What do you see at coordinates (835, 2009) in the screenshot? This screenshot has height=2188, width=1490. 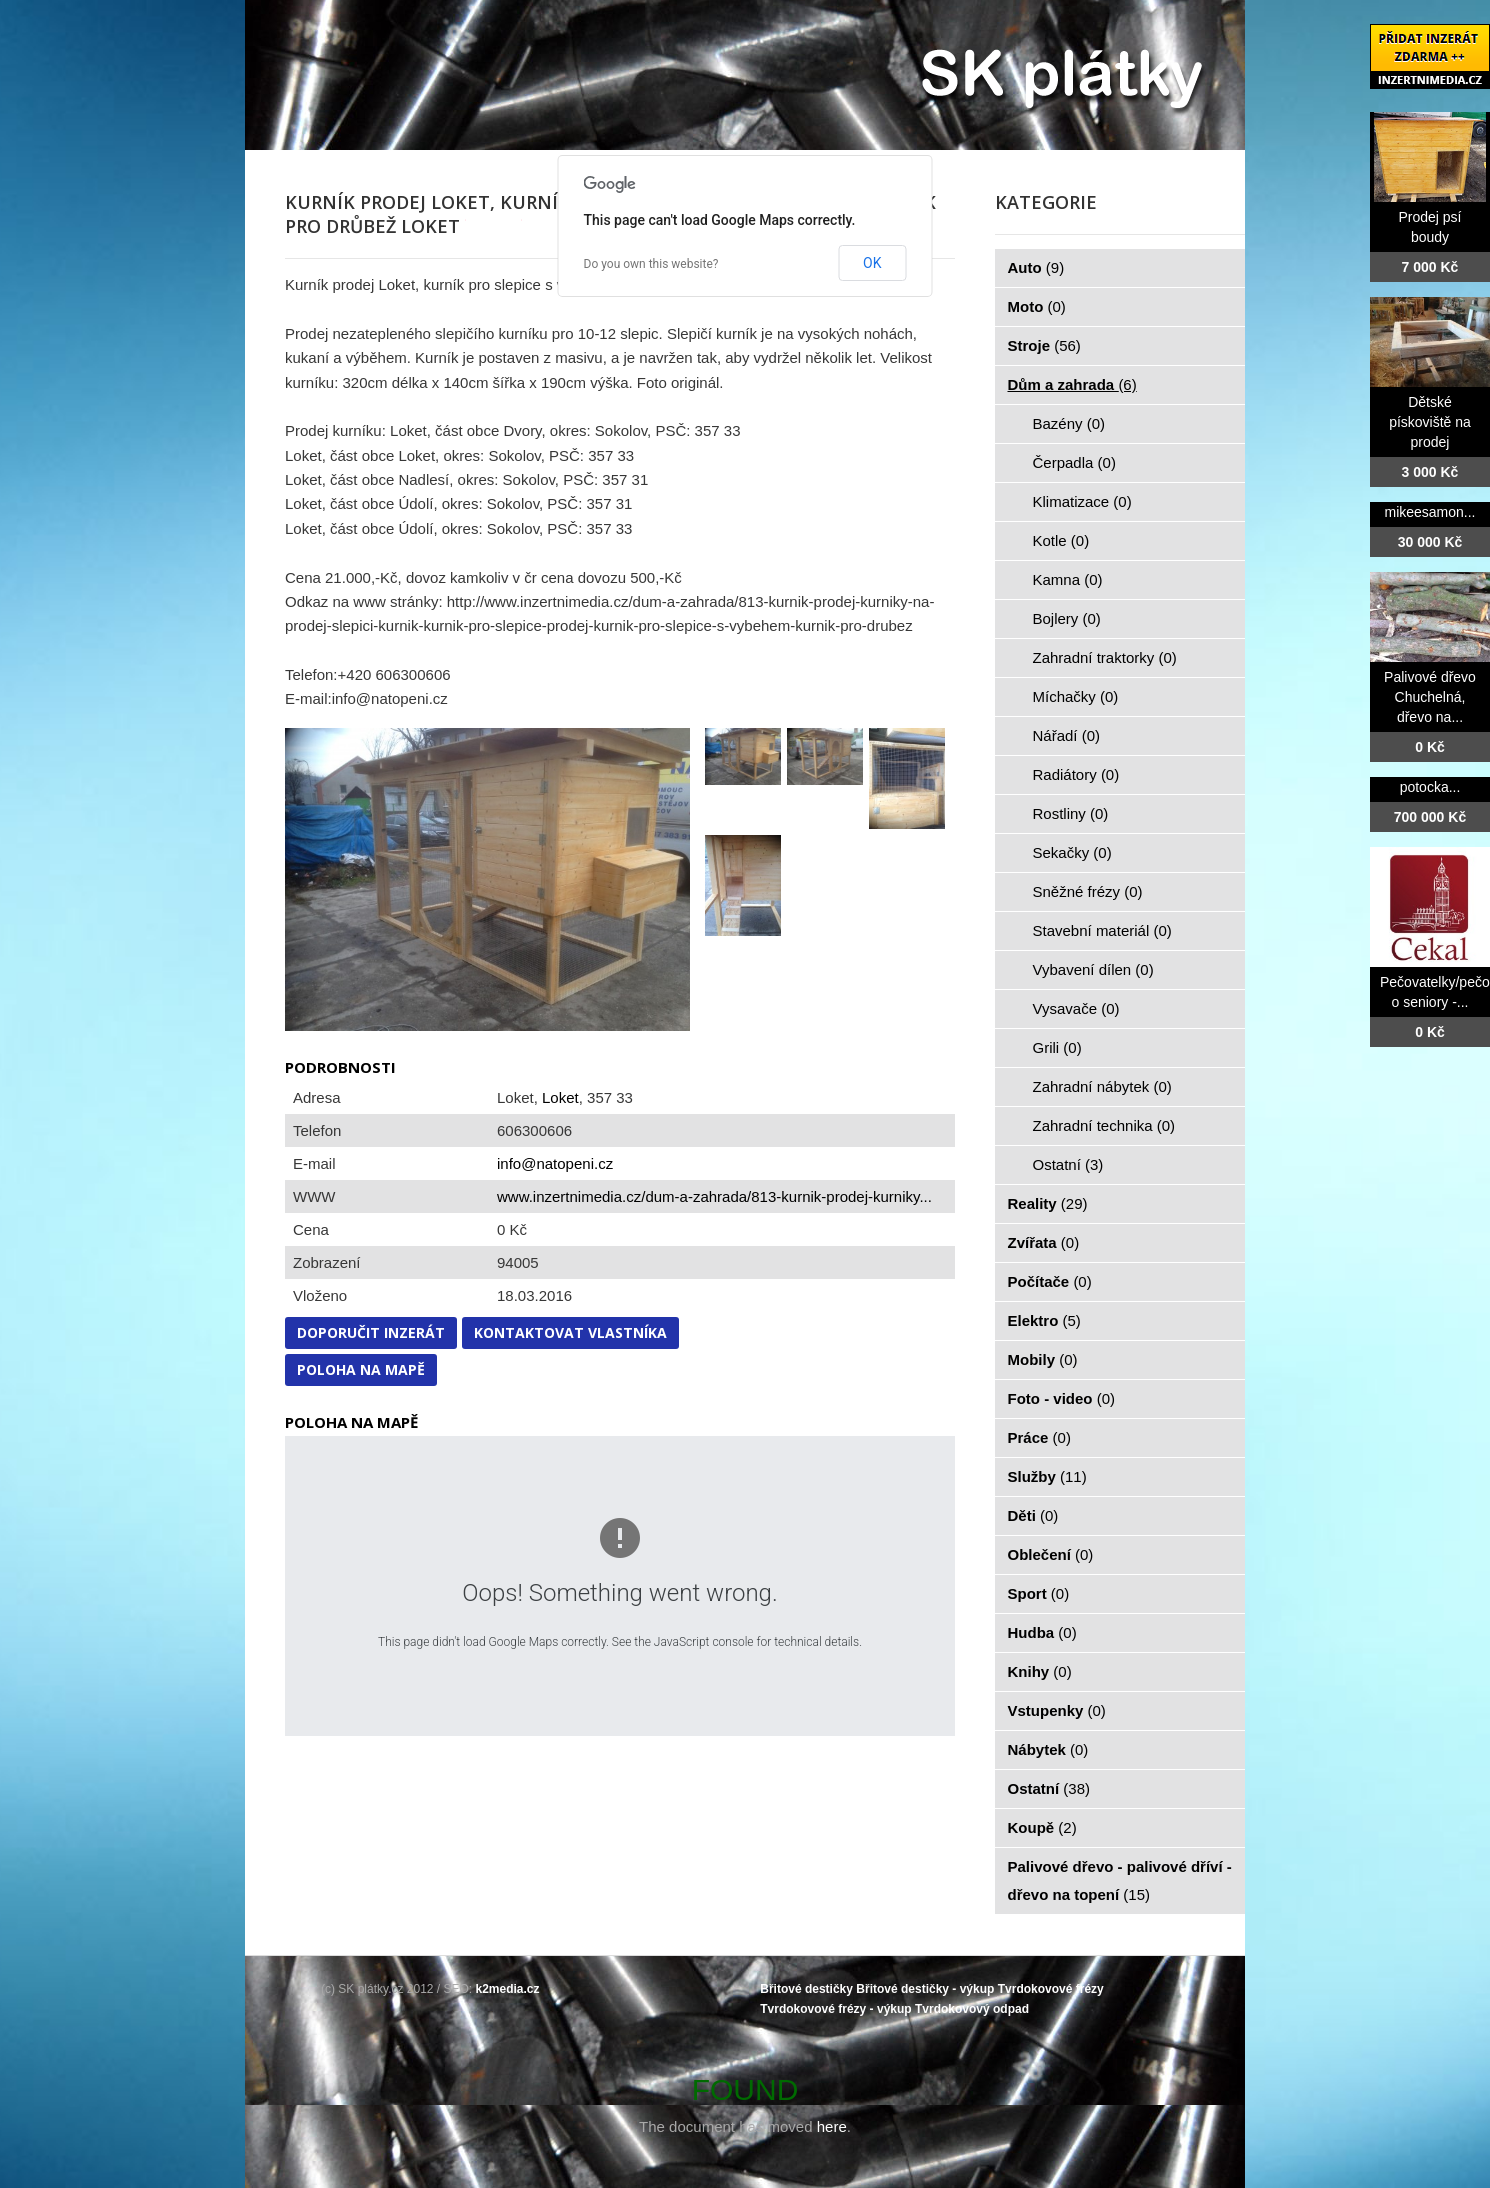 I see `Tvrdokovové frézy - výkup` at bounding box center [835, 2009].